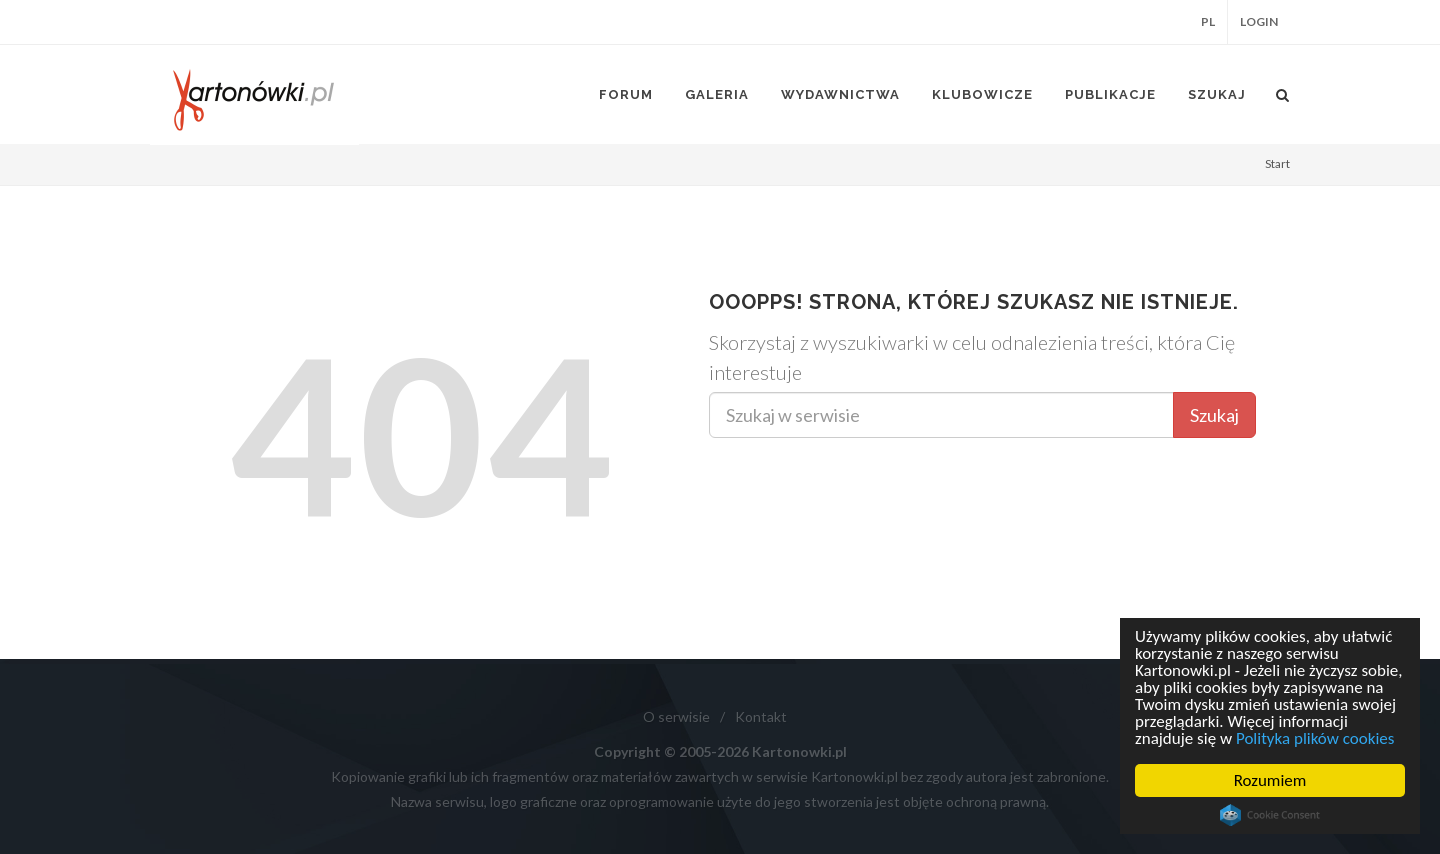 This screenshot has height=854, width=1440. What do you see at coordinates (1214, 415) in the screenshot?
I see `Szukaj` at bounding box center [1214, 415].